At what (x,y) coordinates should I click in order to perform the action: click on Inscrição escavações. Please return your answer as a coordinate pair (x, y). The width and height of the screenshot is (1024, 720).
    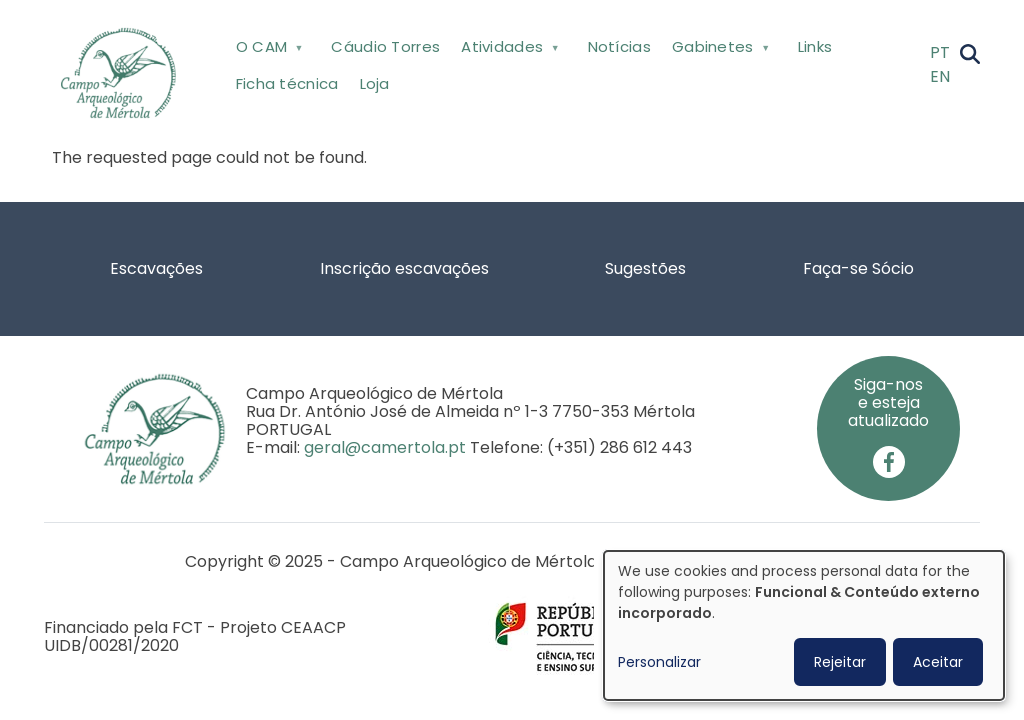
    Looking at the image, I should click on (404, 268).